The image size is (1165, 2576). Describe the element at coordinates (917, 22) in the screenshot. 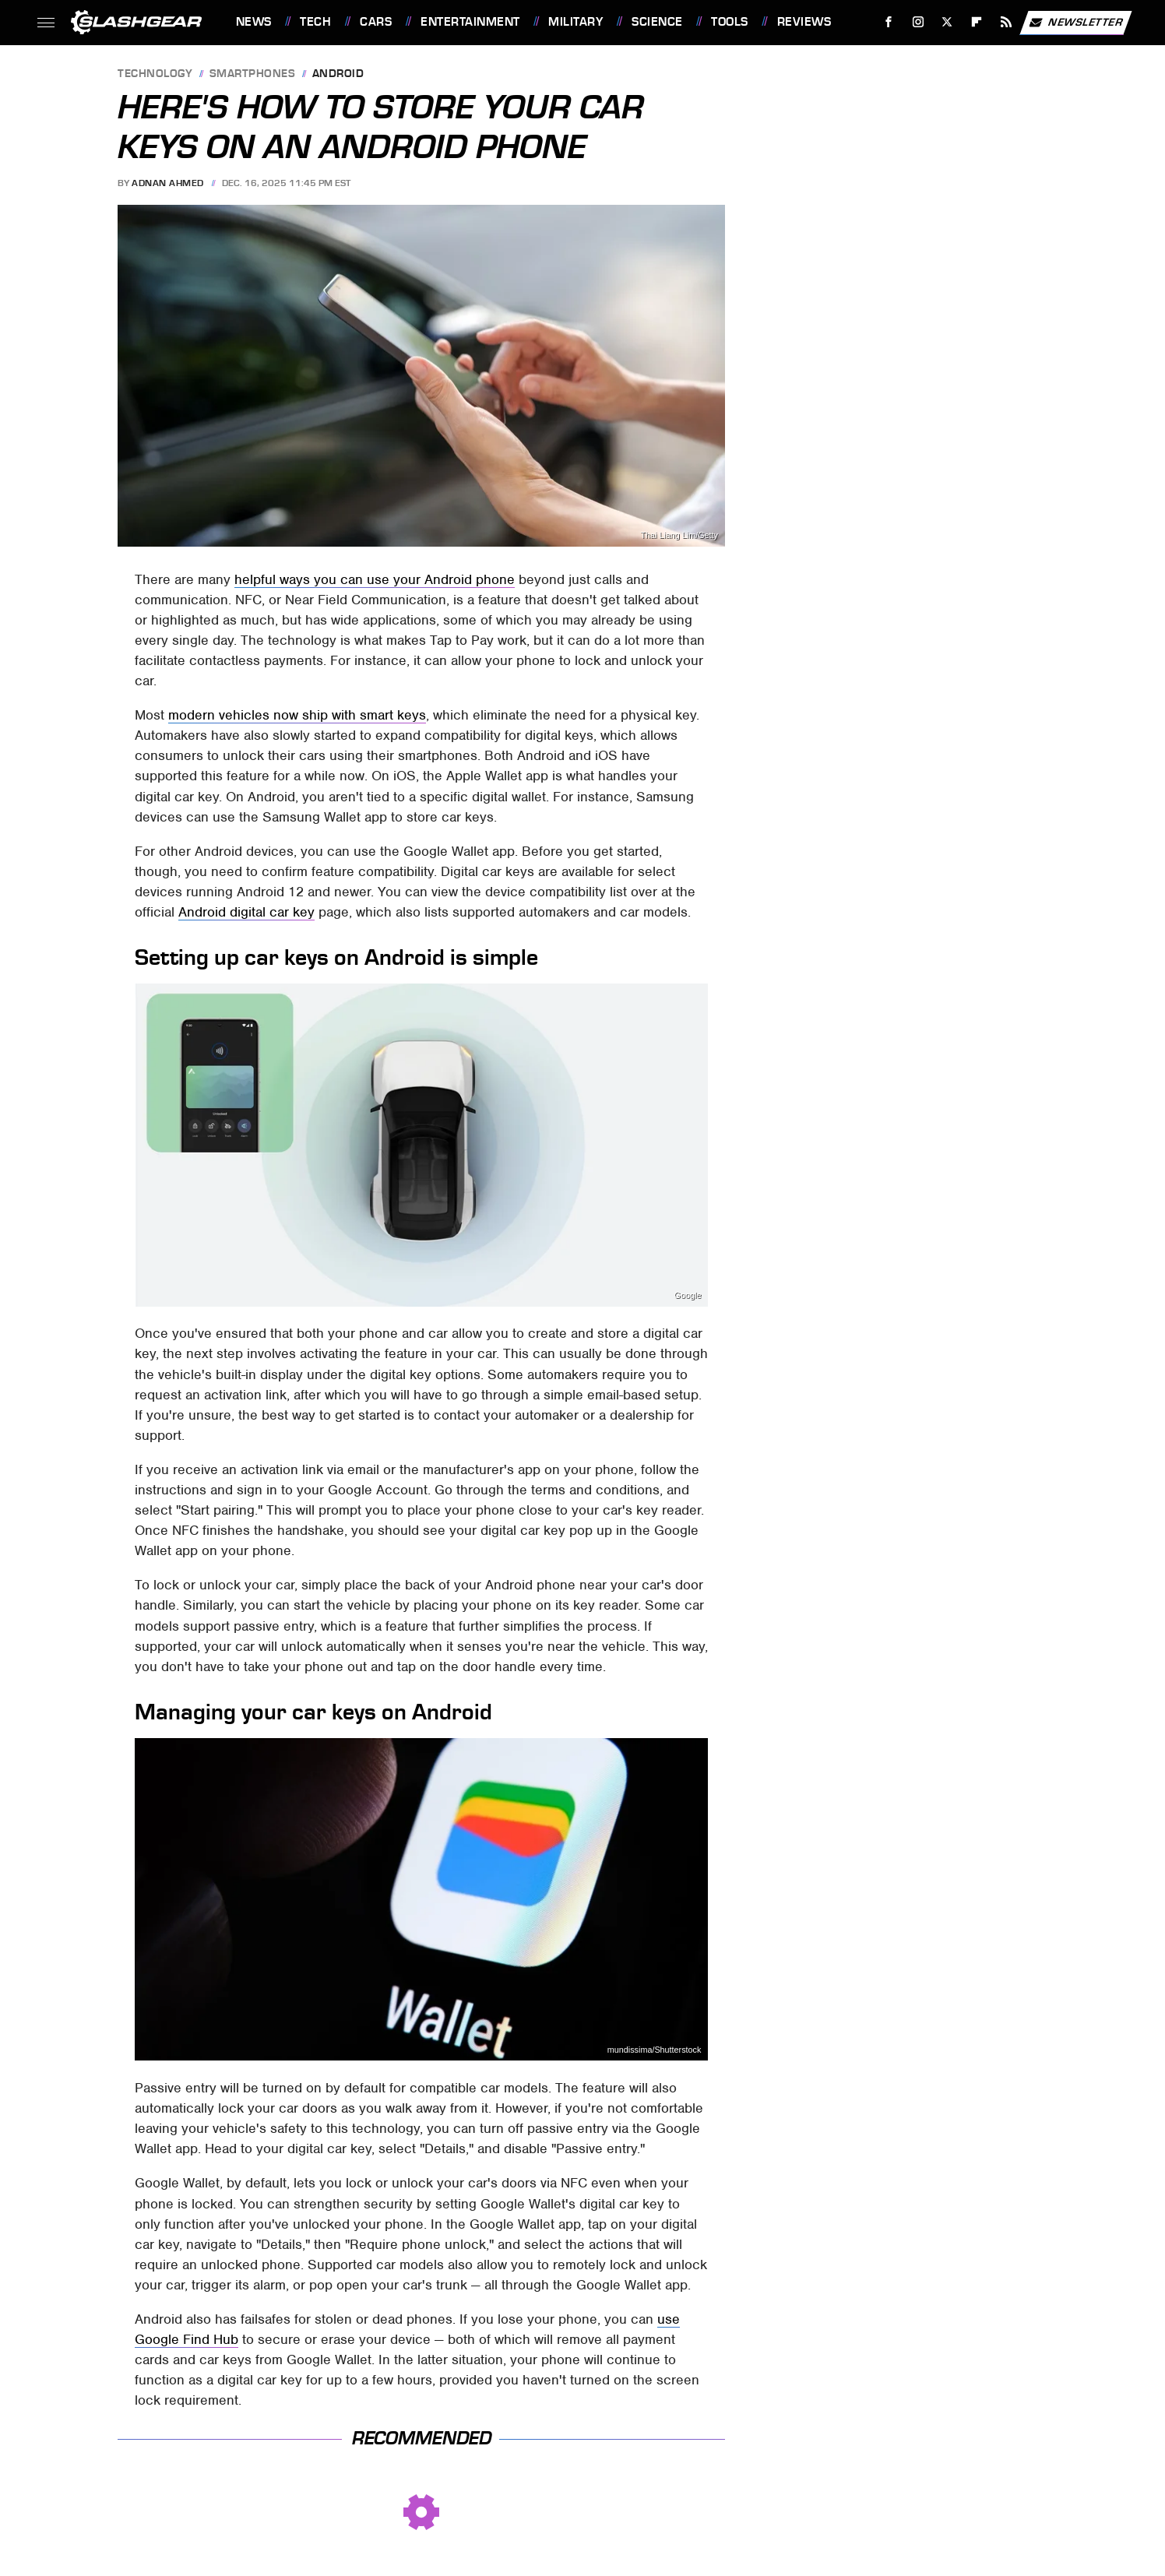

I see `[Instagram]` at that location.